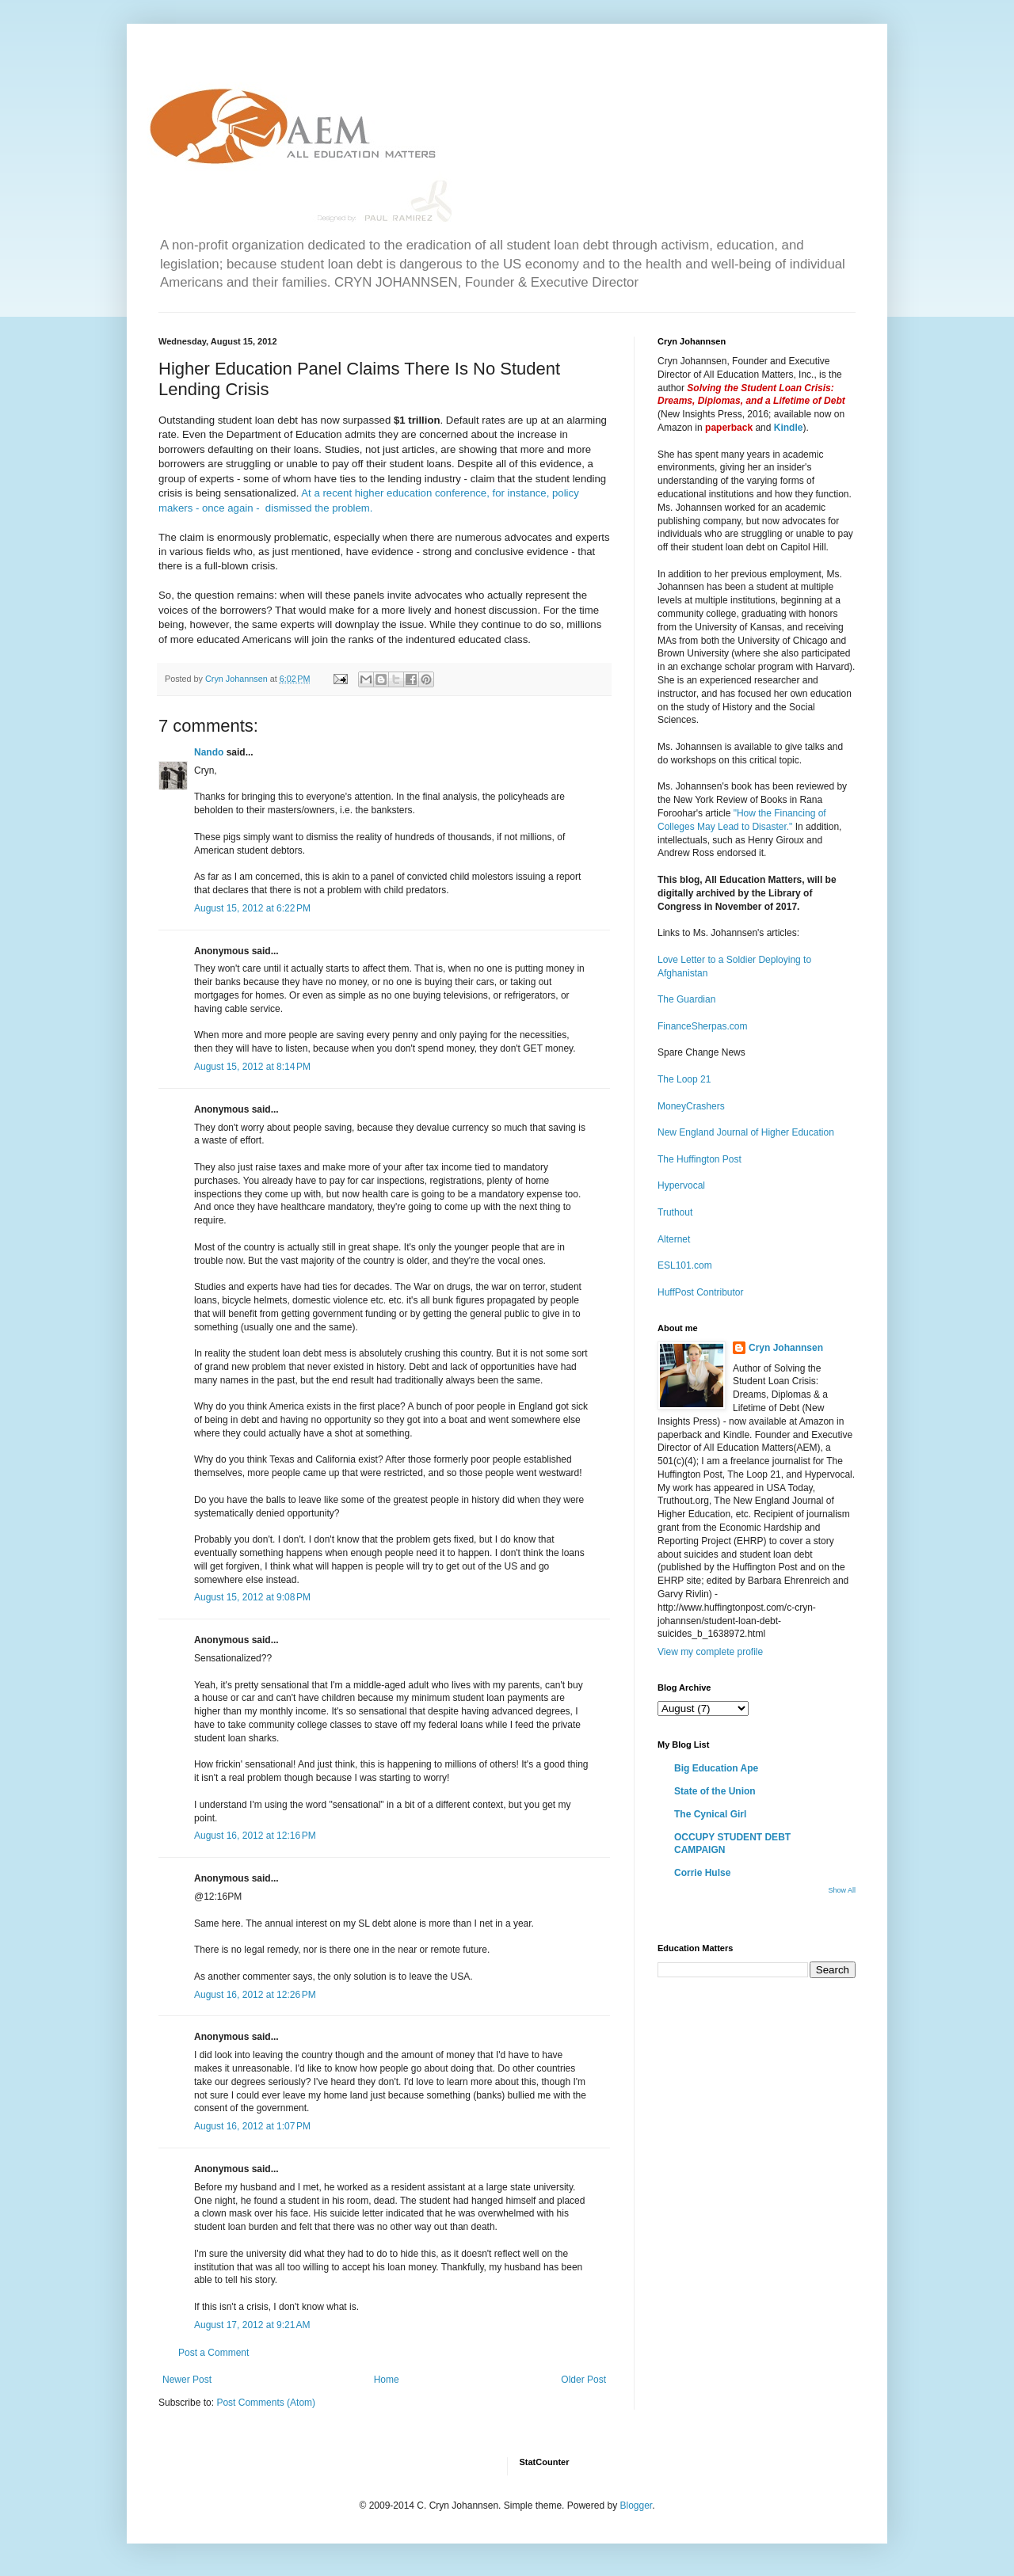 The height and width of the screenshot is (2576, 1014). What do you see at coordinates (252, 1066) in the screenshot?
I see `August 15, 2012 at 8:14 PM` at bounding box center [252, 1066].